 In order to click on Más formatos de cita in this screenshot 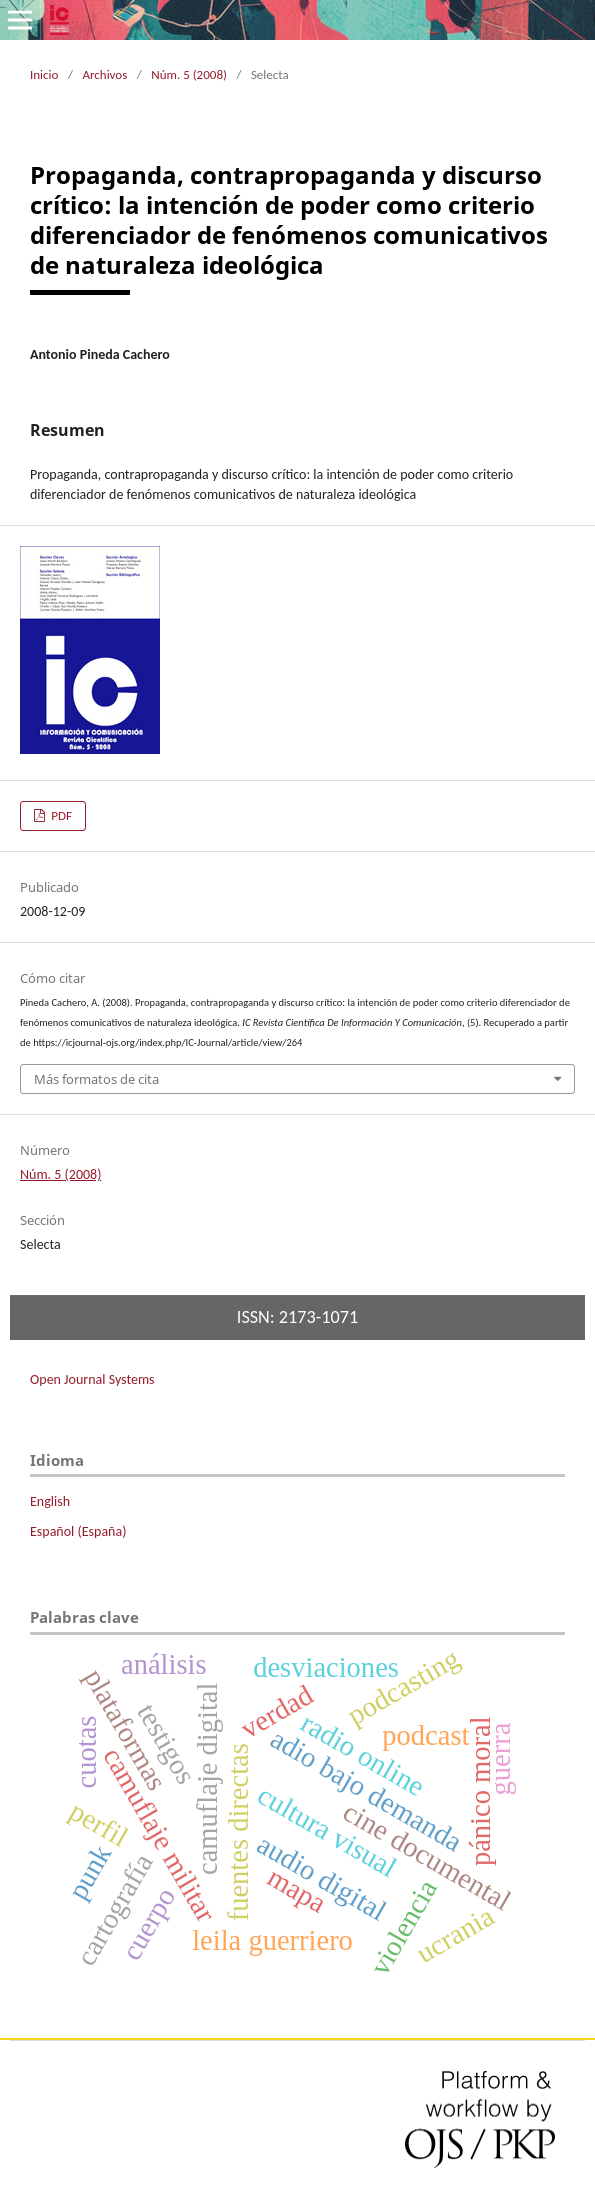, I will do `click(96, 1079)`.